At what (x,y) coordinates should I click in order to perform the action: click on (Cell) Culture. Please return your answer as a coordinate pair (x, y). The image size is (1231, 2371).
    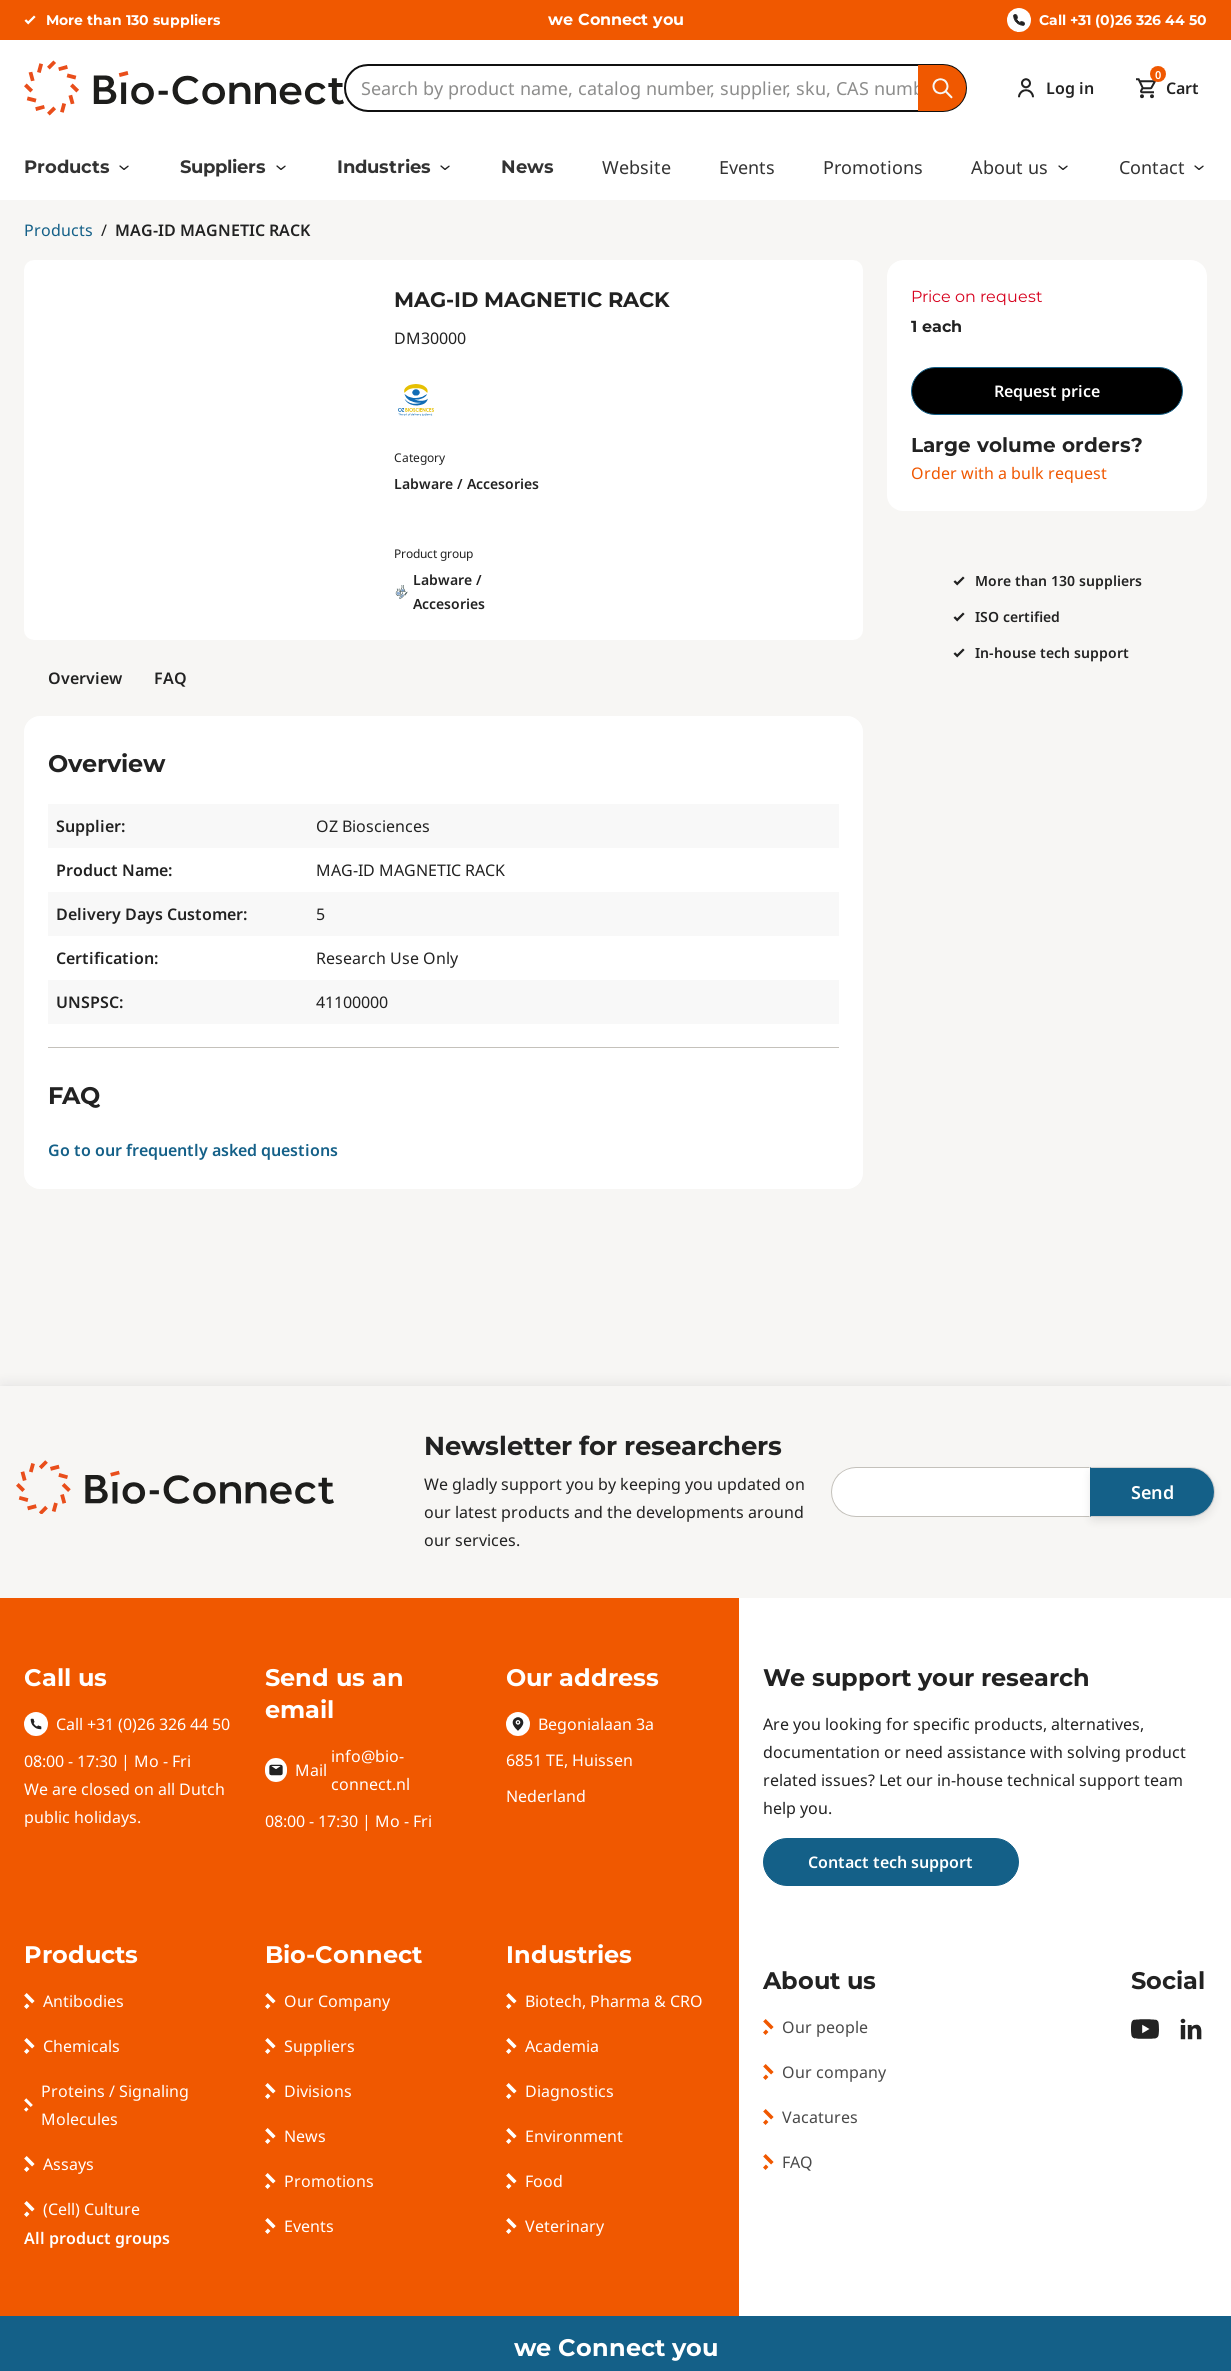
    Looking at the image, I should click on (91, 2209).